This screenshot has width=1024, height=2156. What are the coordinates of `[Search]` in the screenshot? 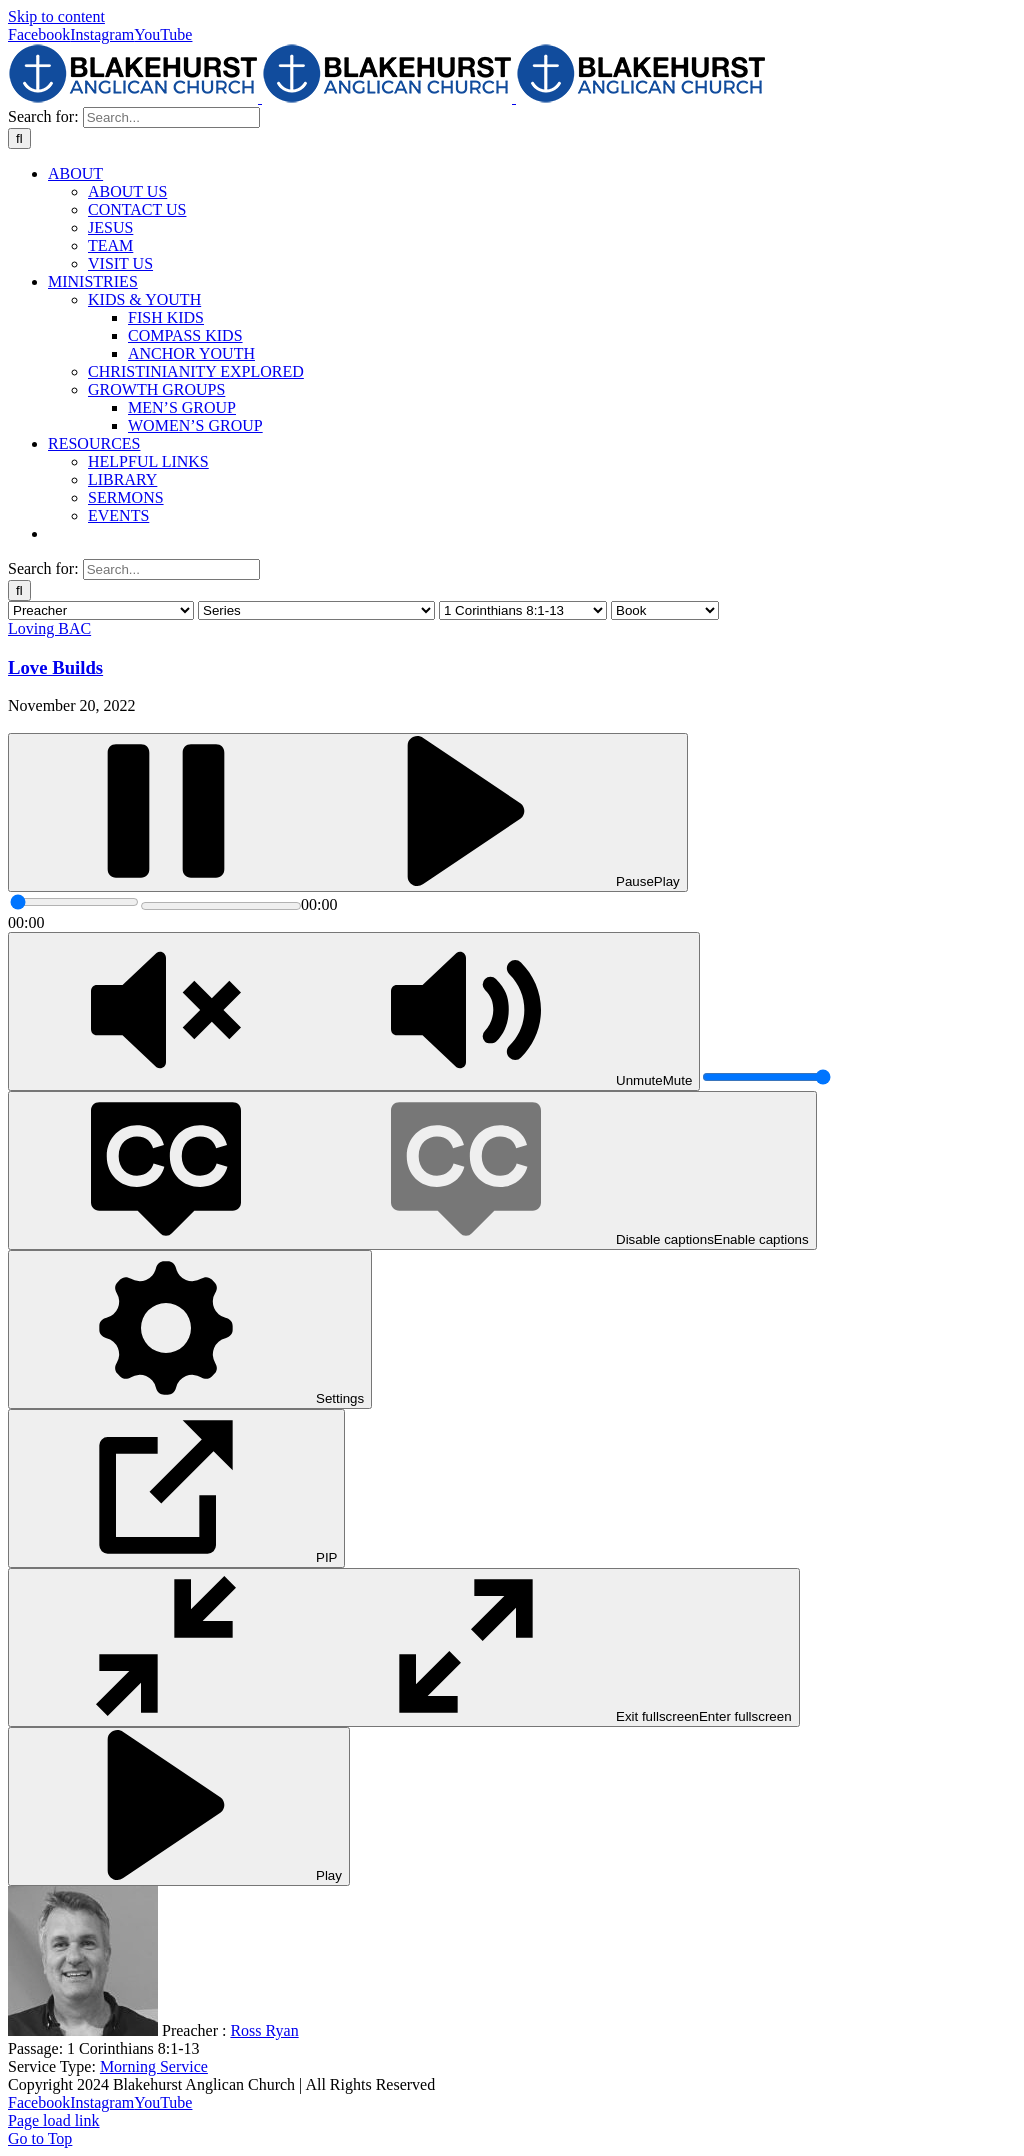 It's located at (19, 138).